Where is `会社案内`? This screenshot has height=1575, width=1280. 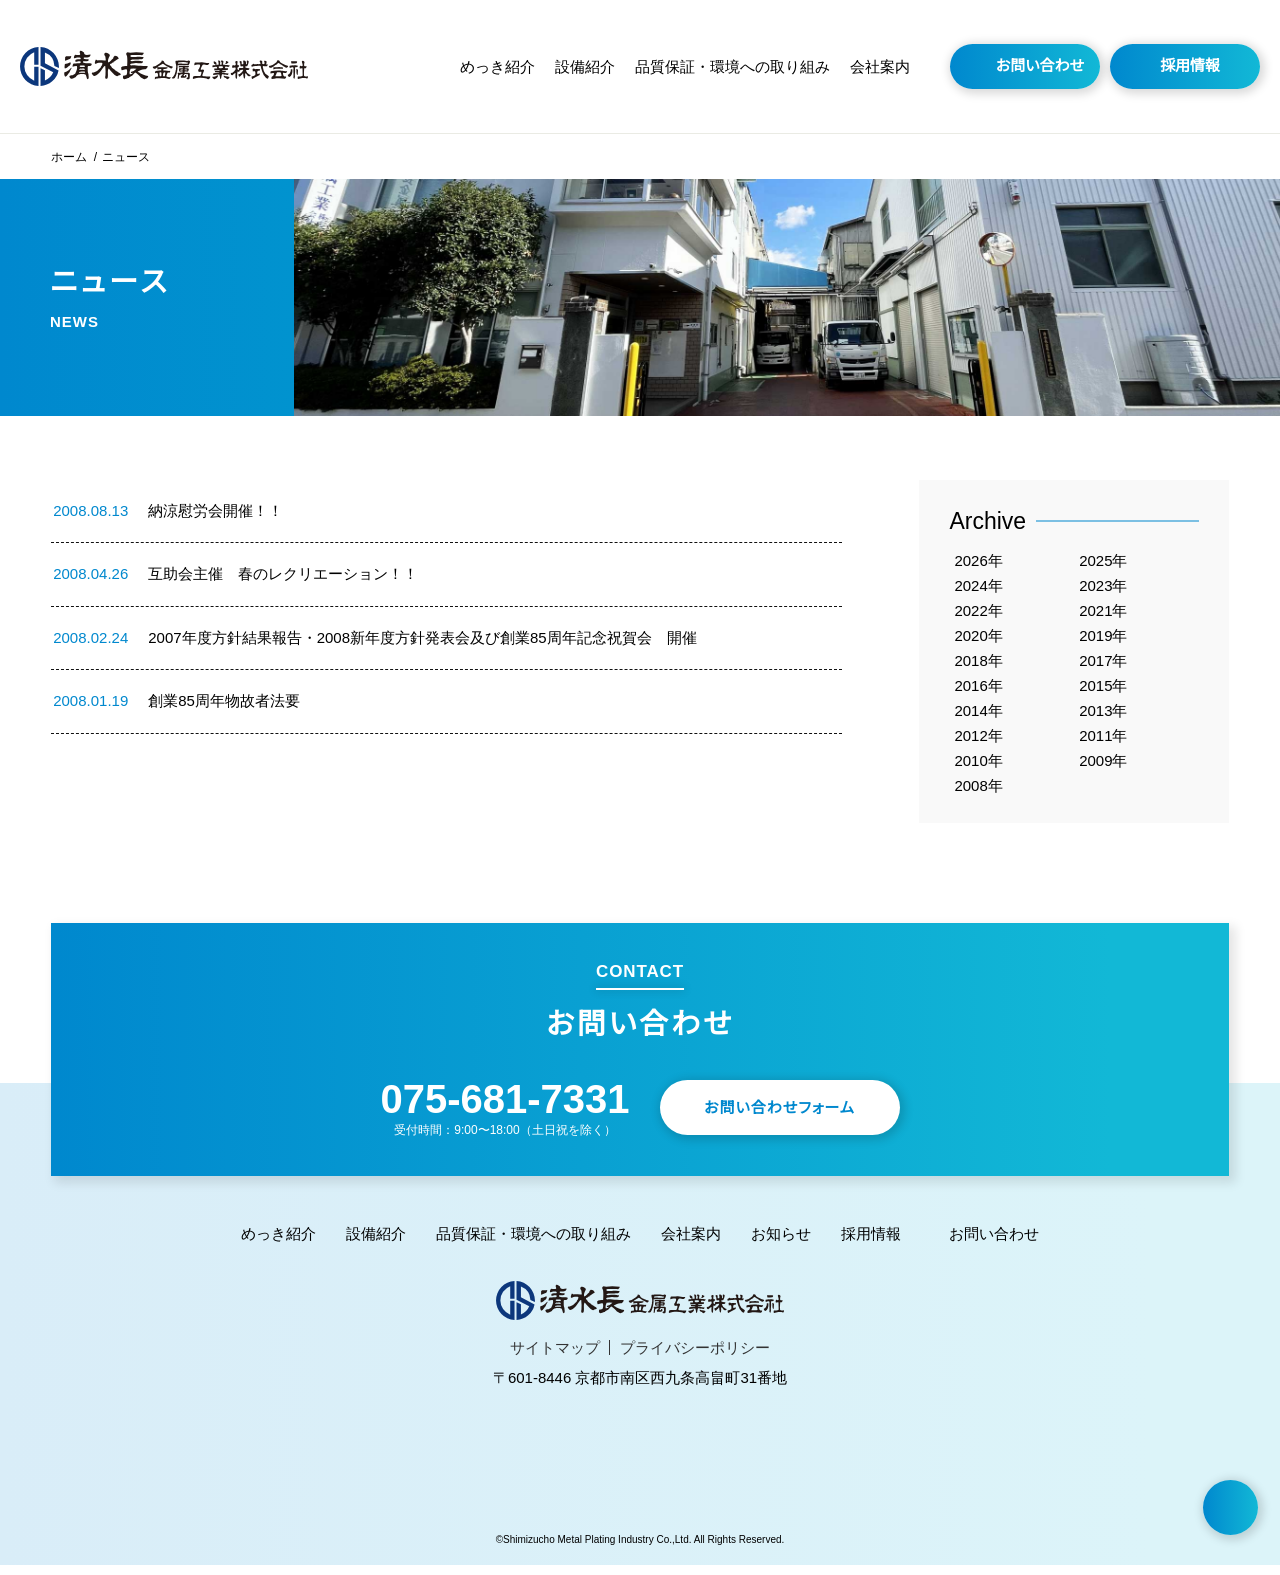
会社案内 is located at coordinates (880, 66).